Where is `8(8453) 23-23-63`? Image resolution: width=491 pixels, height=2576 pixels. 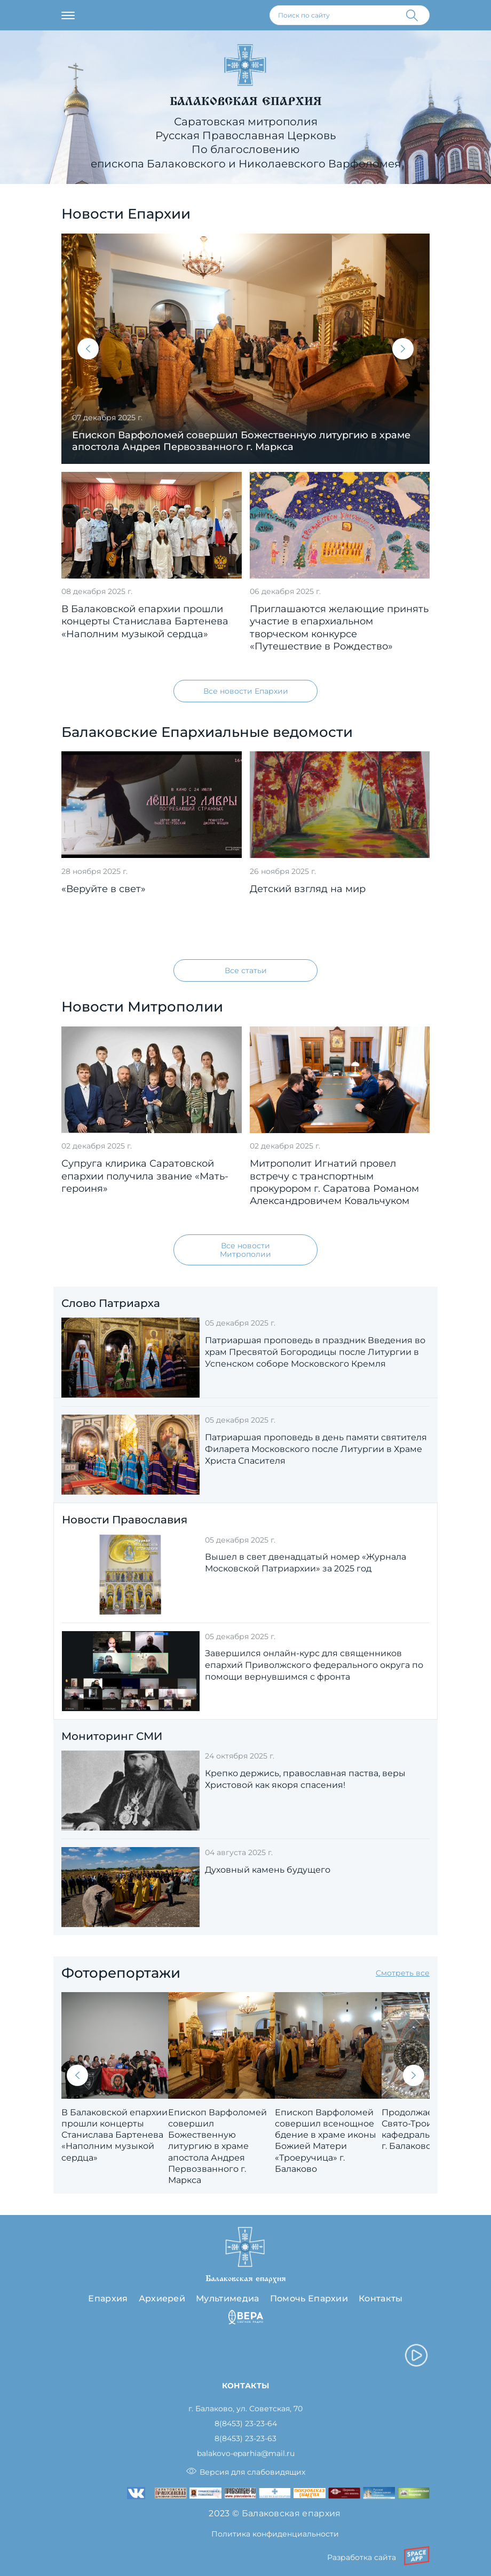 8(8453) 23-23-63 is located at coordinates (245, 2439).